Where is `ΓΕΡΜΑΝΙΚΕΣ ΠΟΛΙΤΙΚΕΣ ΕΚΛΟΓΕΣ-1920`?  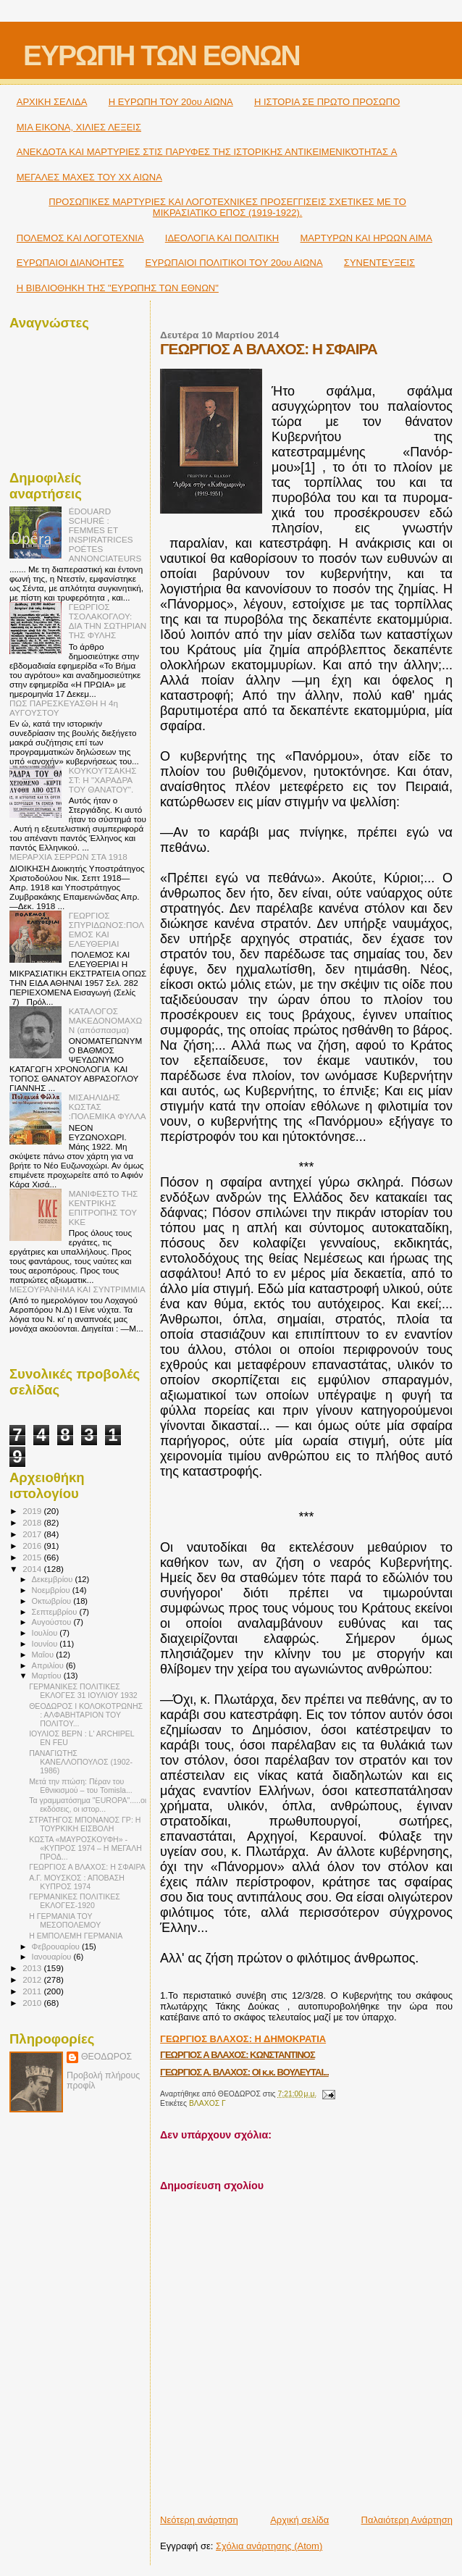
ΓΕΡΜΑΝΙΚΕΣ ΠΟΛΙΤΙΚΕΣ ΕΚΛΟΓΕΣ-1920 is located at coordinates (74, 1901).